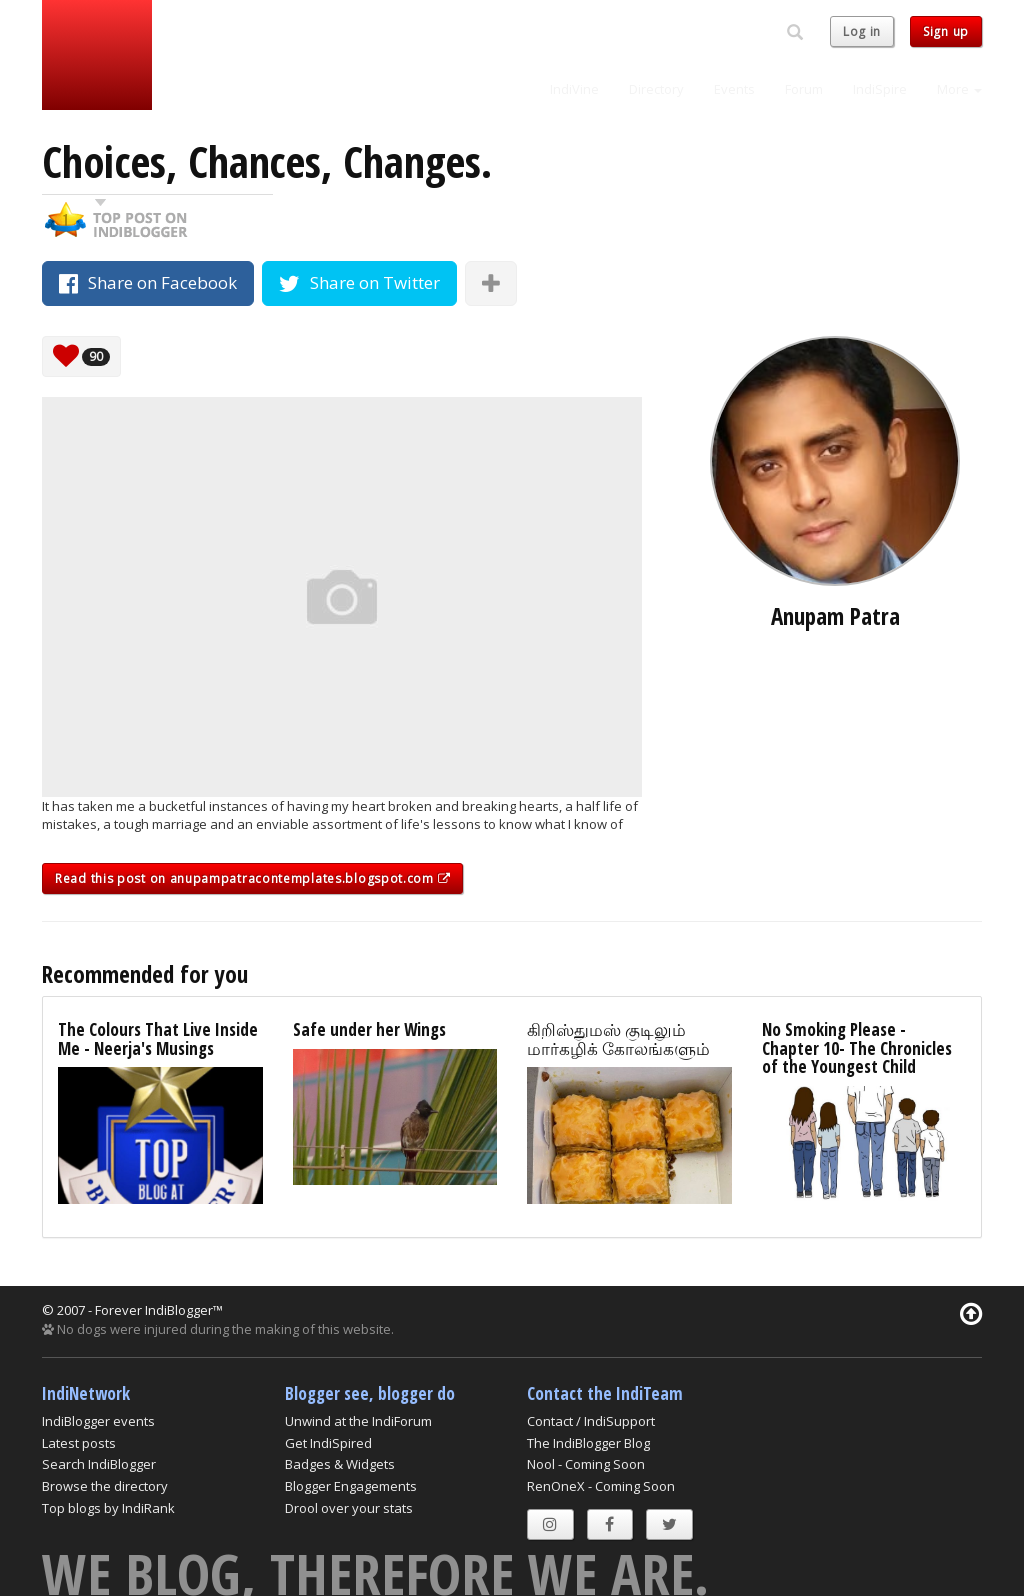  What do you see at coordinates (105, 1486) in the screenshot?
I see `Browse the directory` at bounding box center [105, 1486].